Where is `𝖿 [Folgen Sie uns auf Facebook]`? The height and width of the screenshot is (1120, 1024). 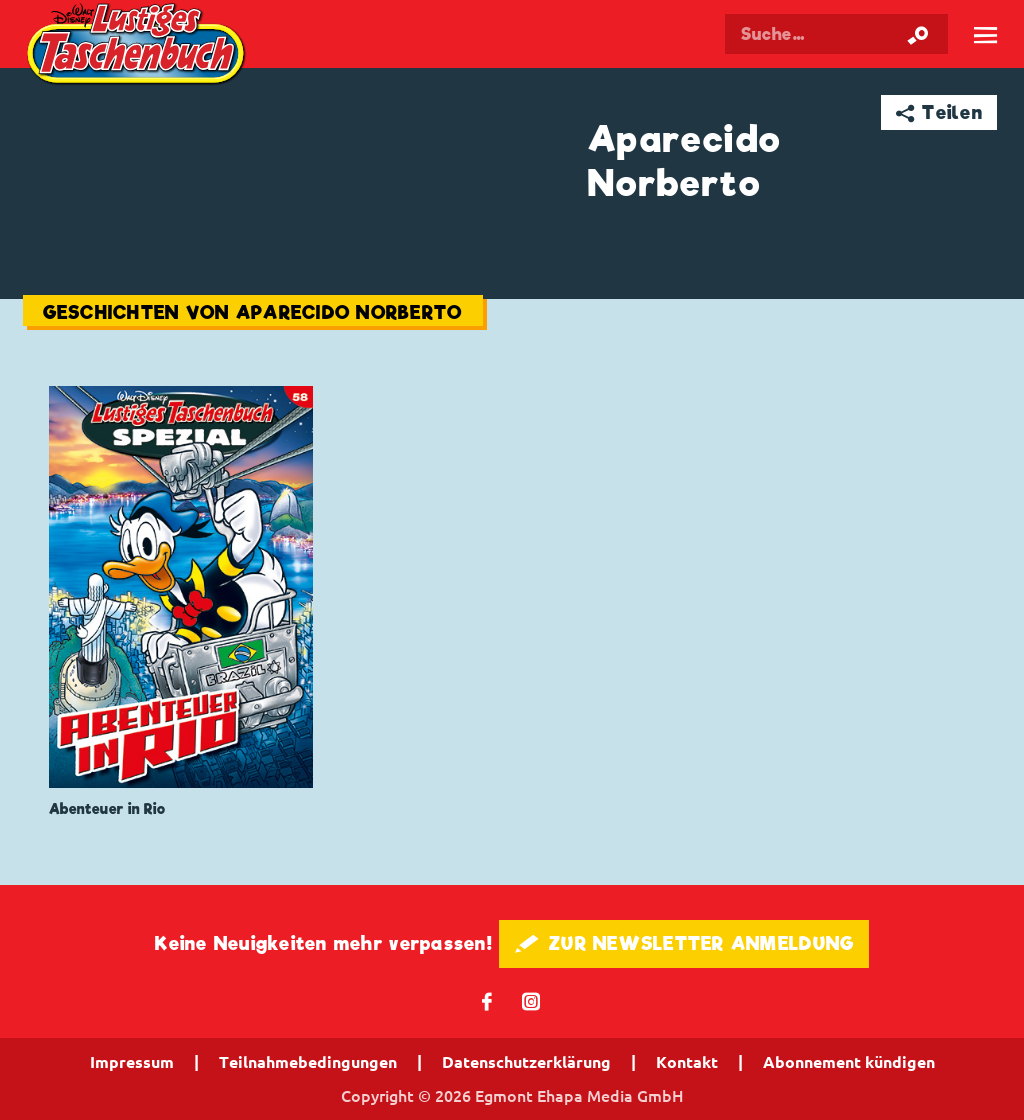
𝖿 [Folgen Sie uns auf Facebook] is located at coordinates (487, 1000).